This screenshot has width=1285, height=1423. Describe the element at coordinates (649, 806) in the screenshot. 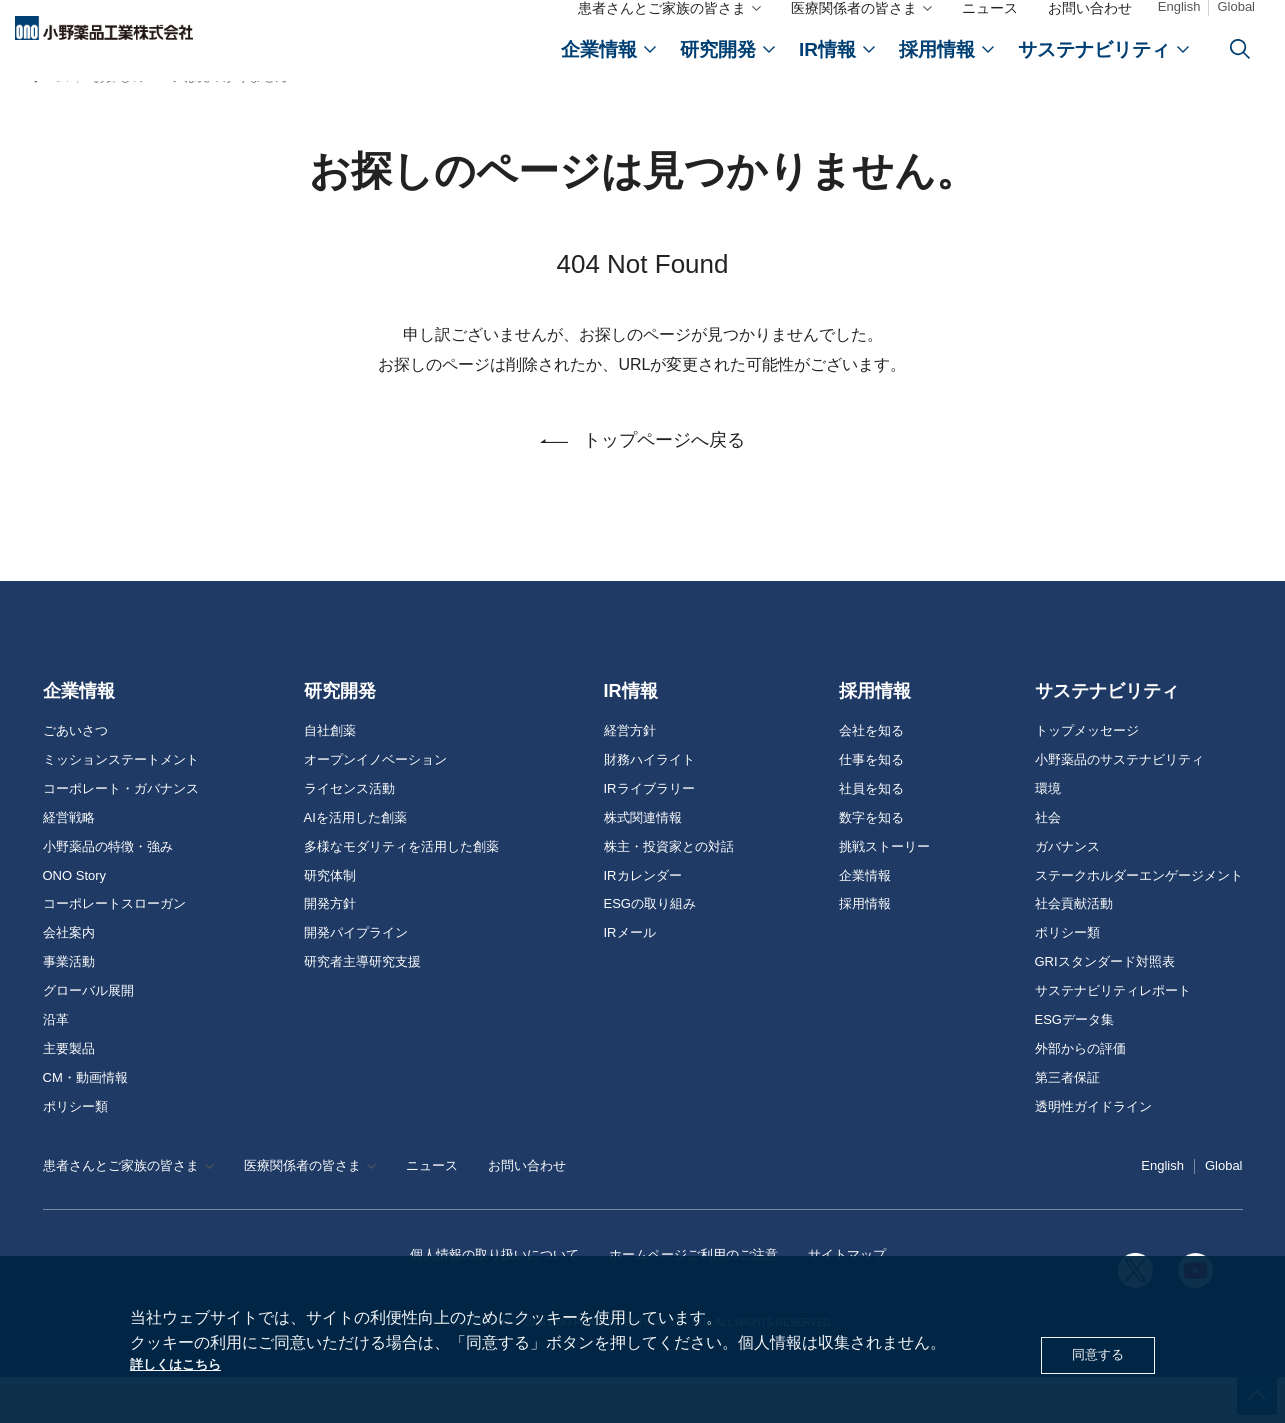

I see `財務ハイライト` at that location.